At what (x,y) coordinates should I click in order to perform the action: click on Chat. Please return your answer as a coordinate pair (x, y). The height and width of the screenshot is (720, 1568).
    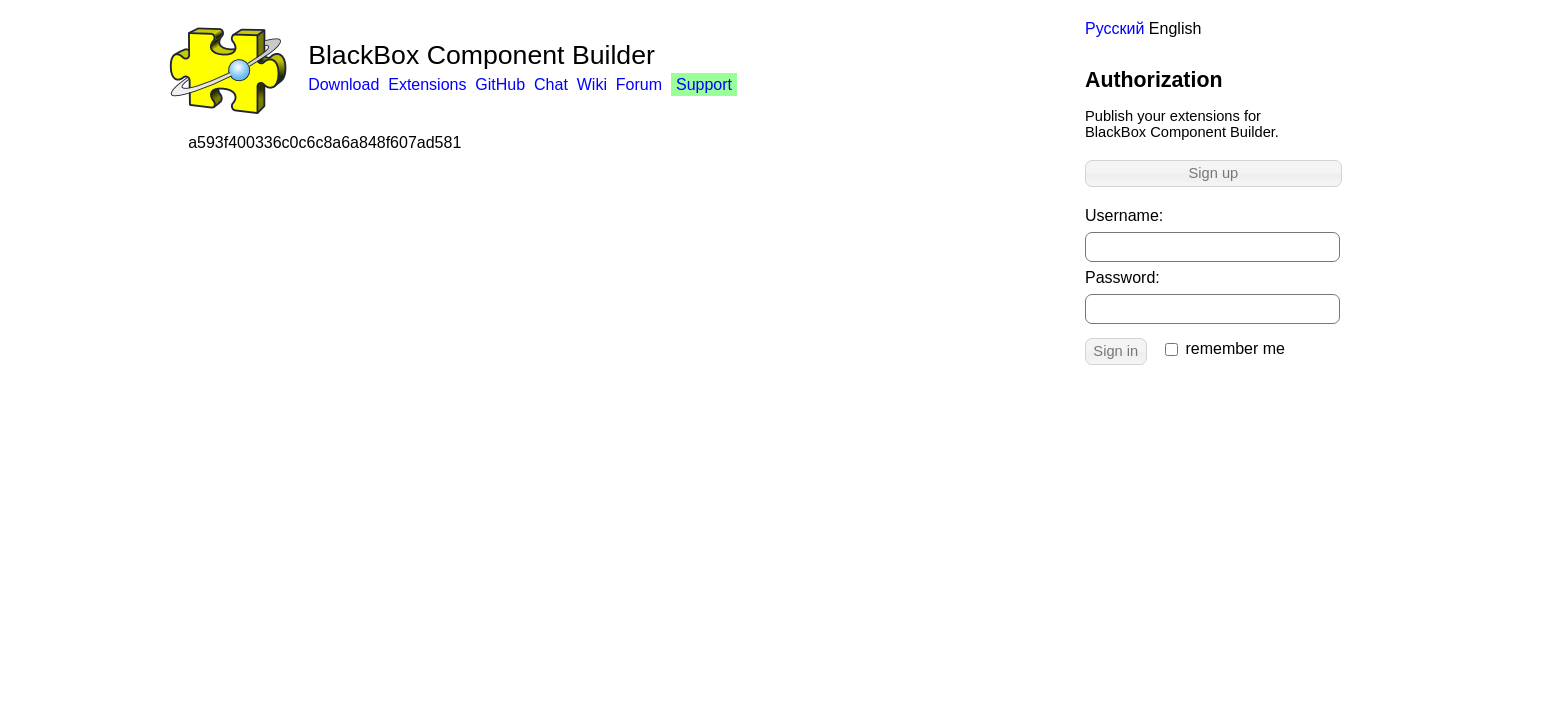
    Looking at the image, I should click on (551, 84).